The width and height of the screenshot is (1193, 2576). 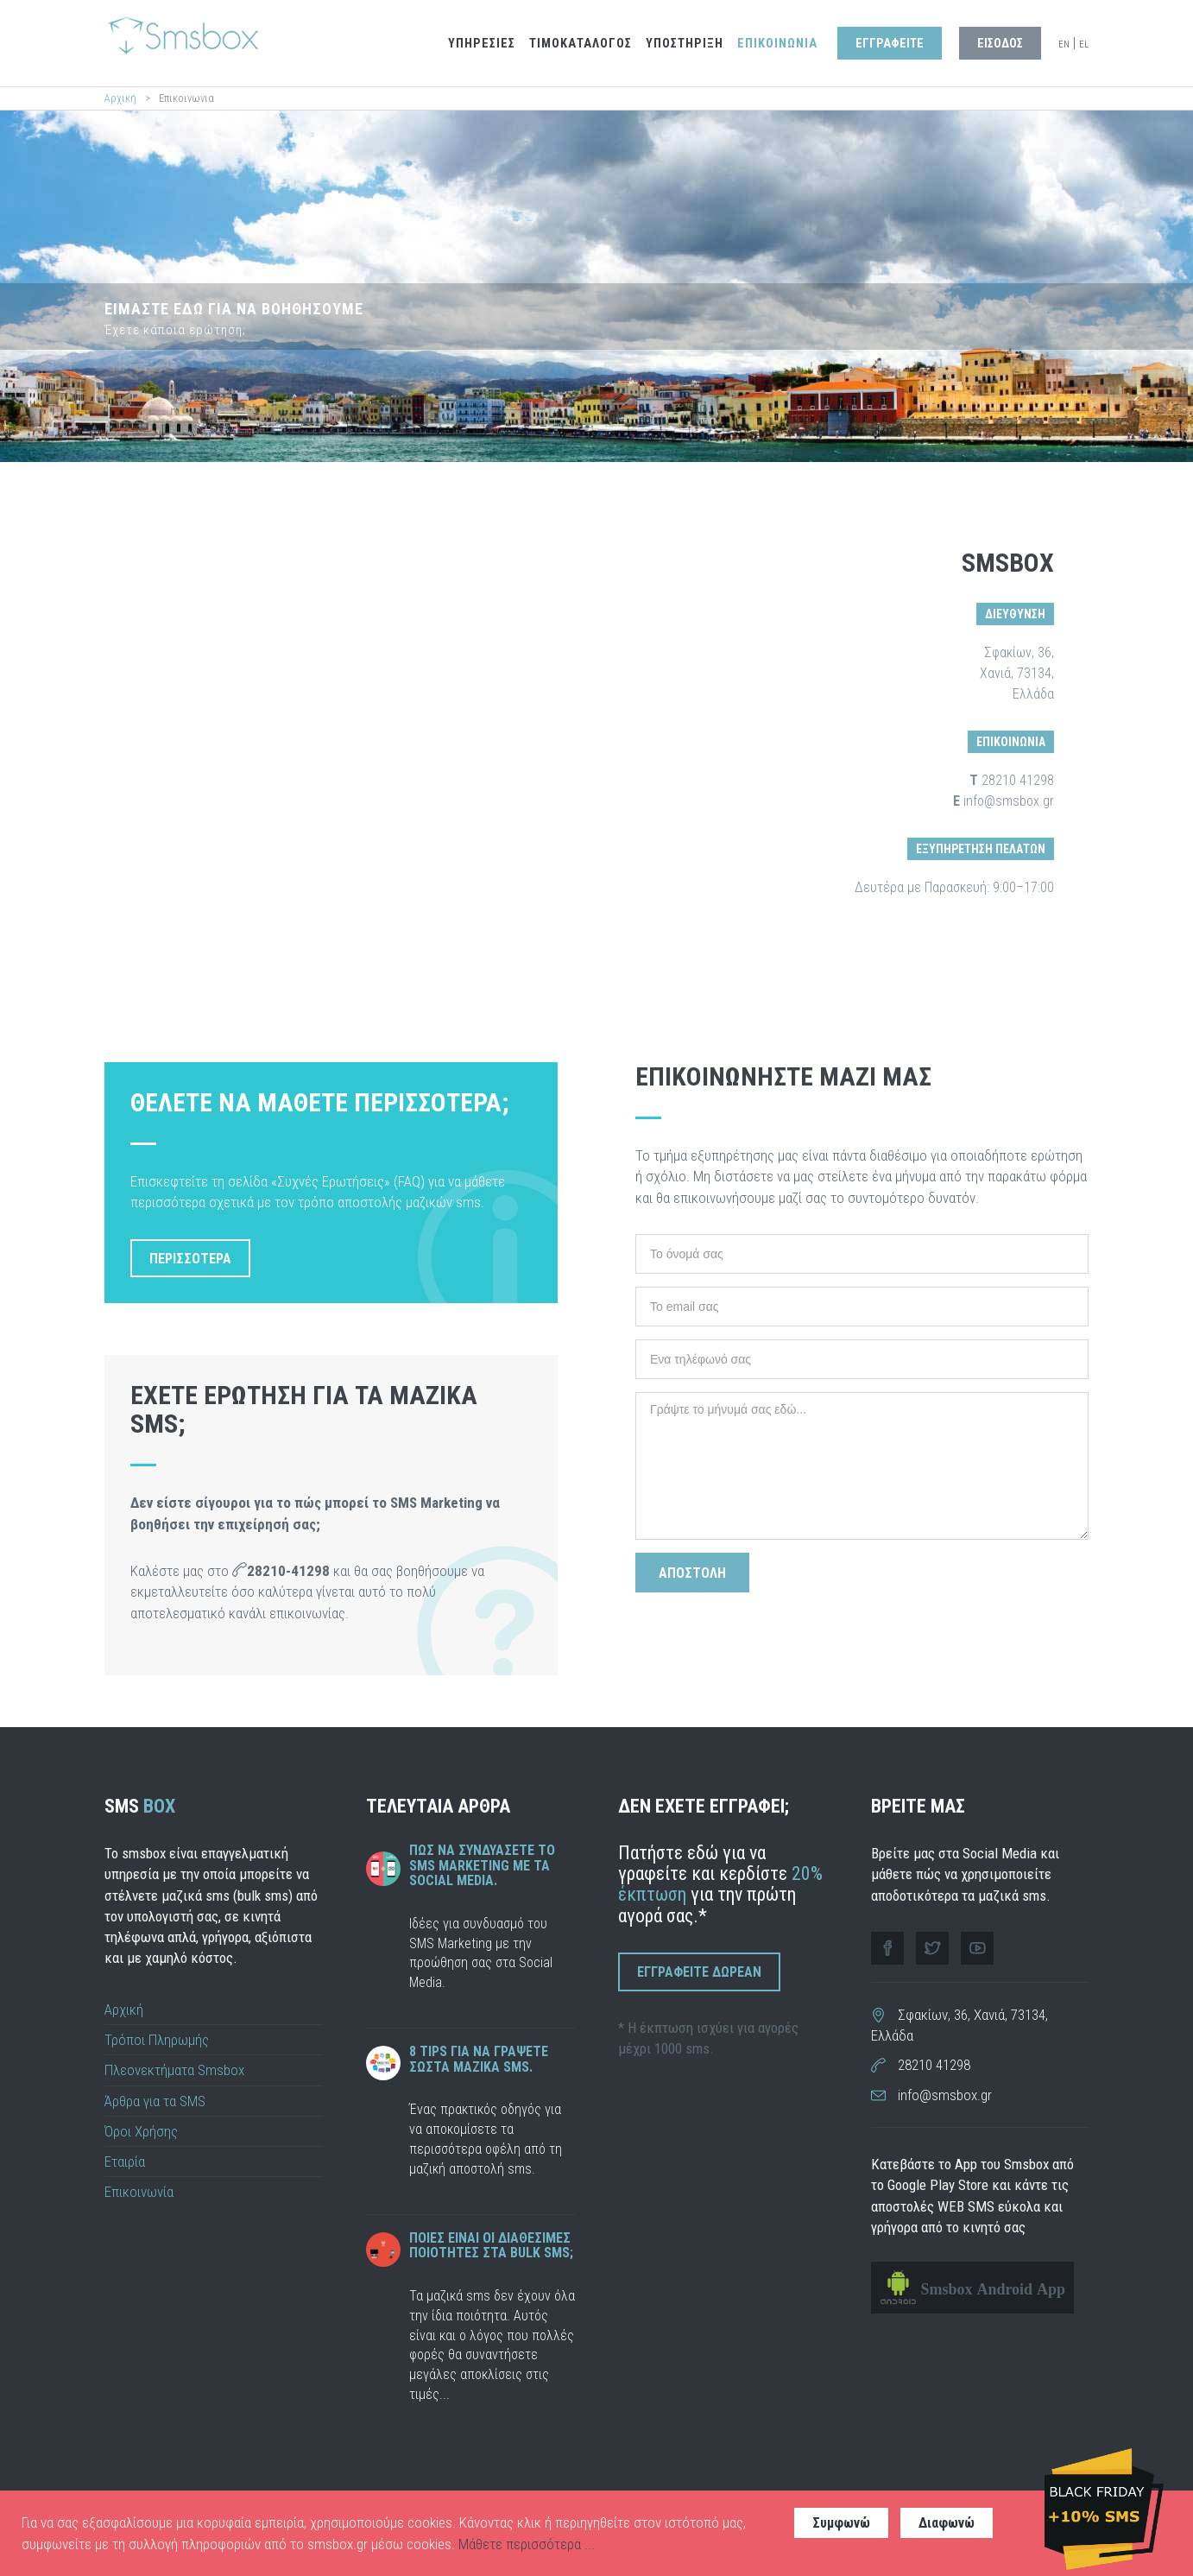 I want to click on Αρχική, so click(x=120, y=98).